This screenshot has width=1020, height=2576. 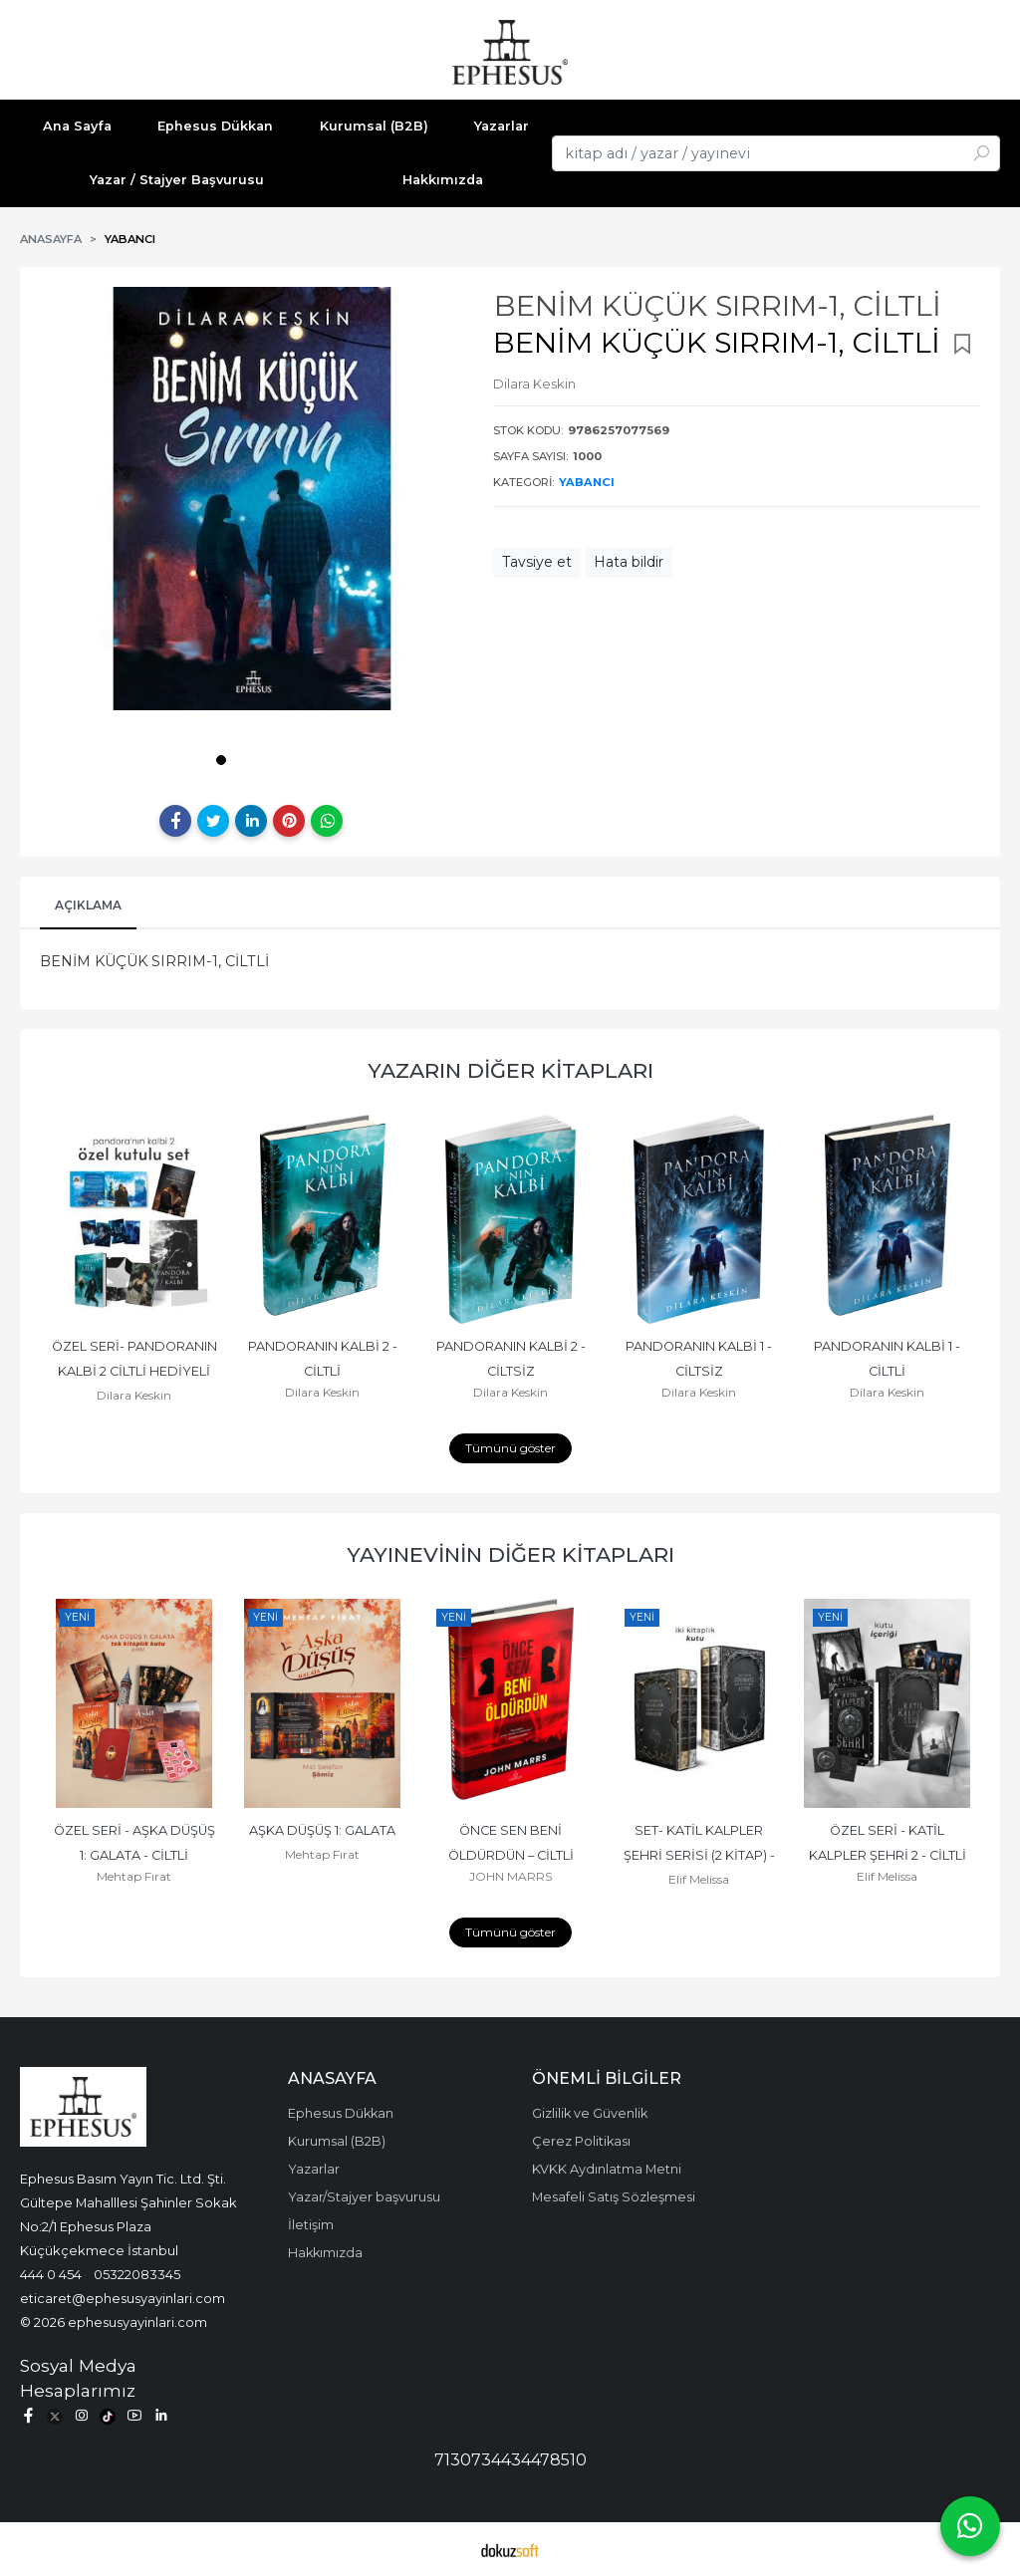 What do you see at coordinates (51, 2274) in the screenshot?
I see `444 0 454` at bounding box center [51, 2274].